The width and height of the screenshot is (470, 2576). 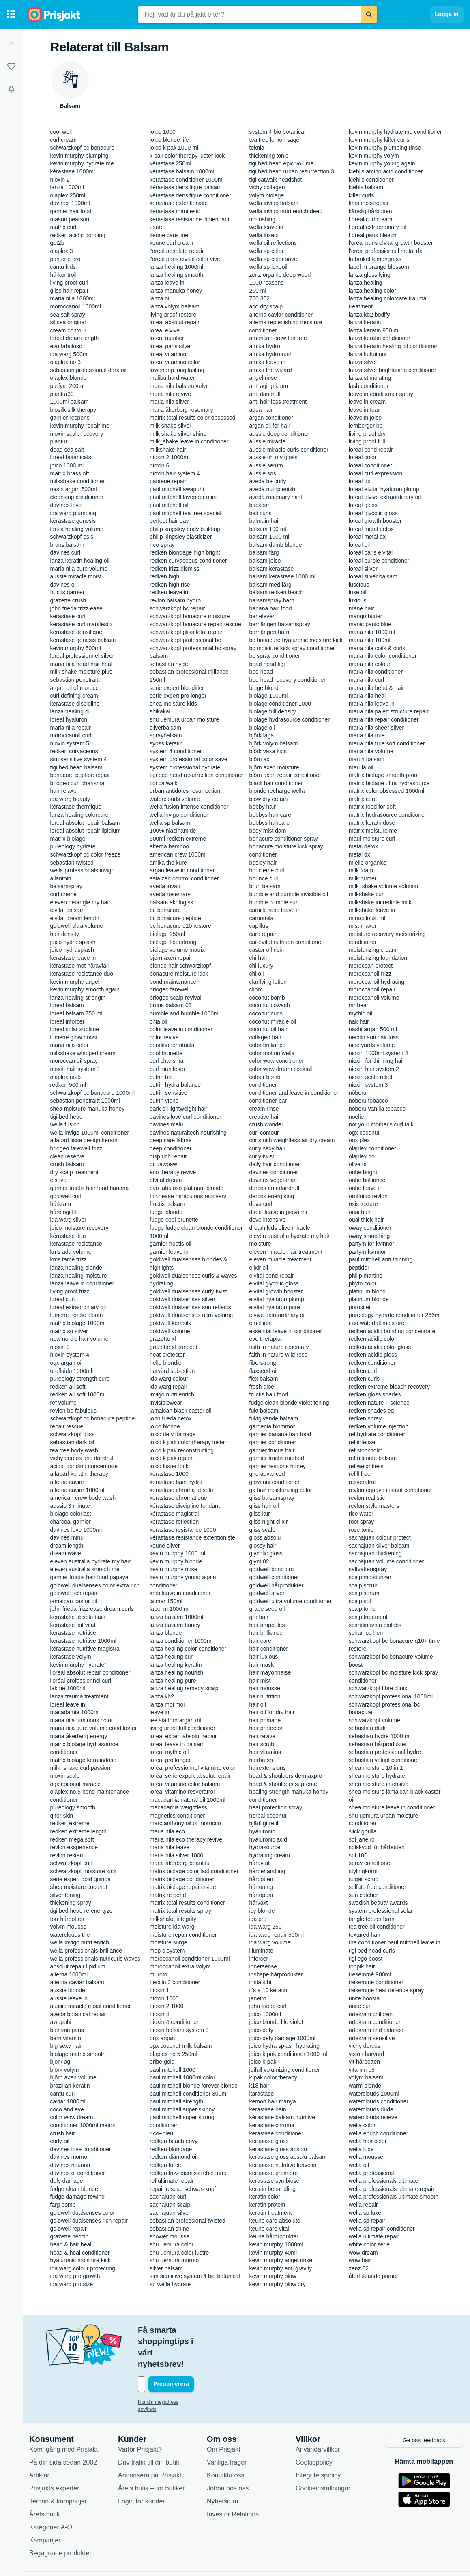 What do you see at coordinates (377, 1887) in the screenshot?
I see `sulfate free conditioner` at bounding box center [377, 1887].